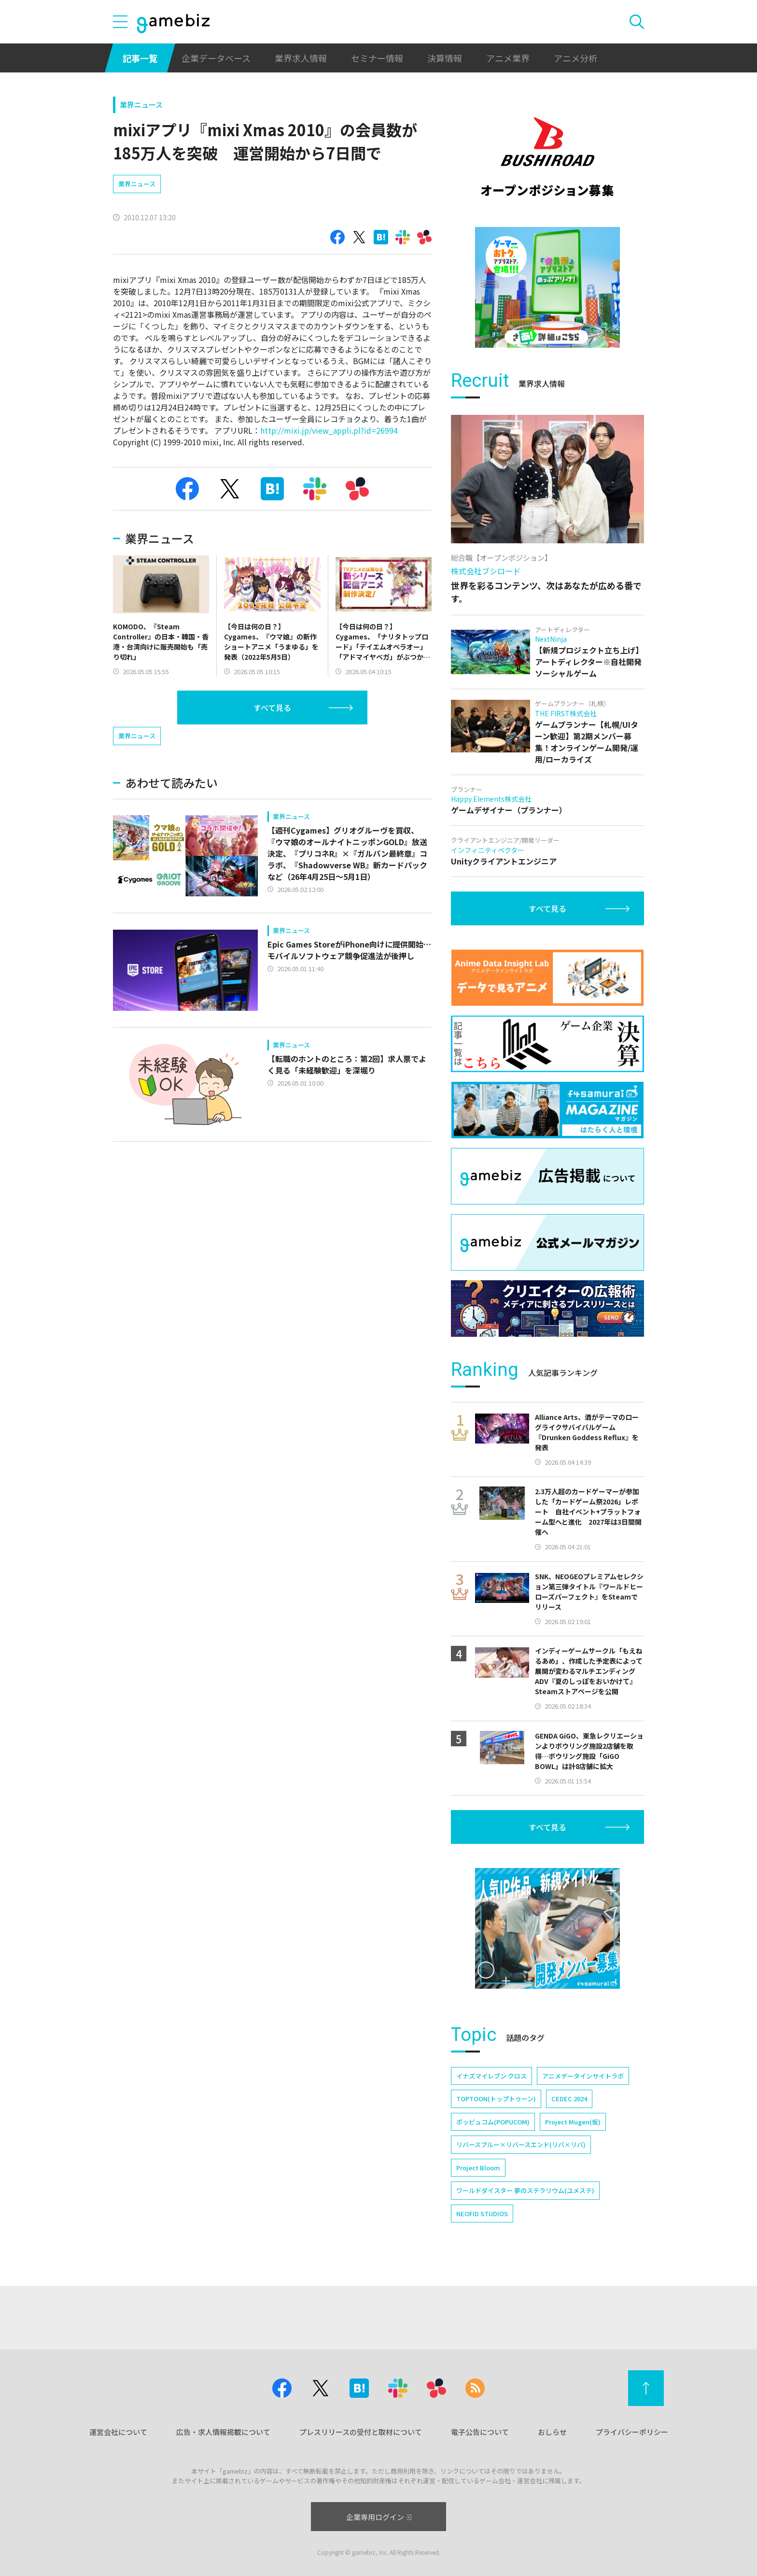  Describe the element at coordinates (118, 2432) in the screenshot. I see `運営会社について` at that location.